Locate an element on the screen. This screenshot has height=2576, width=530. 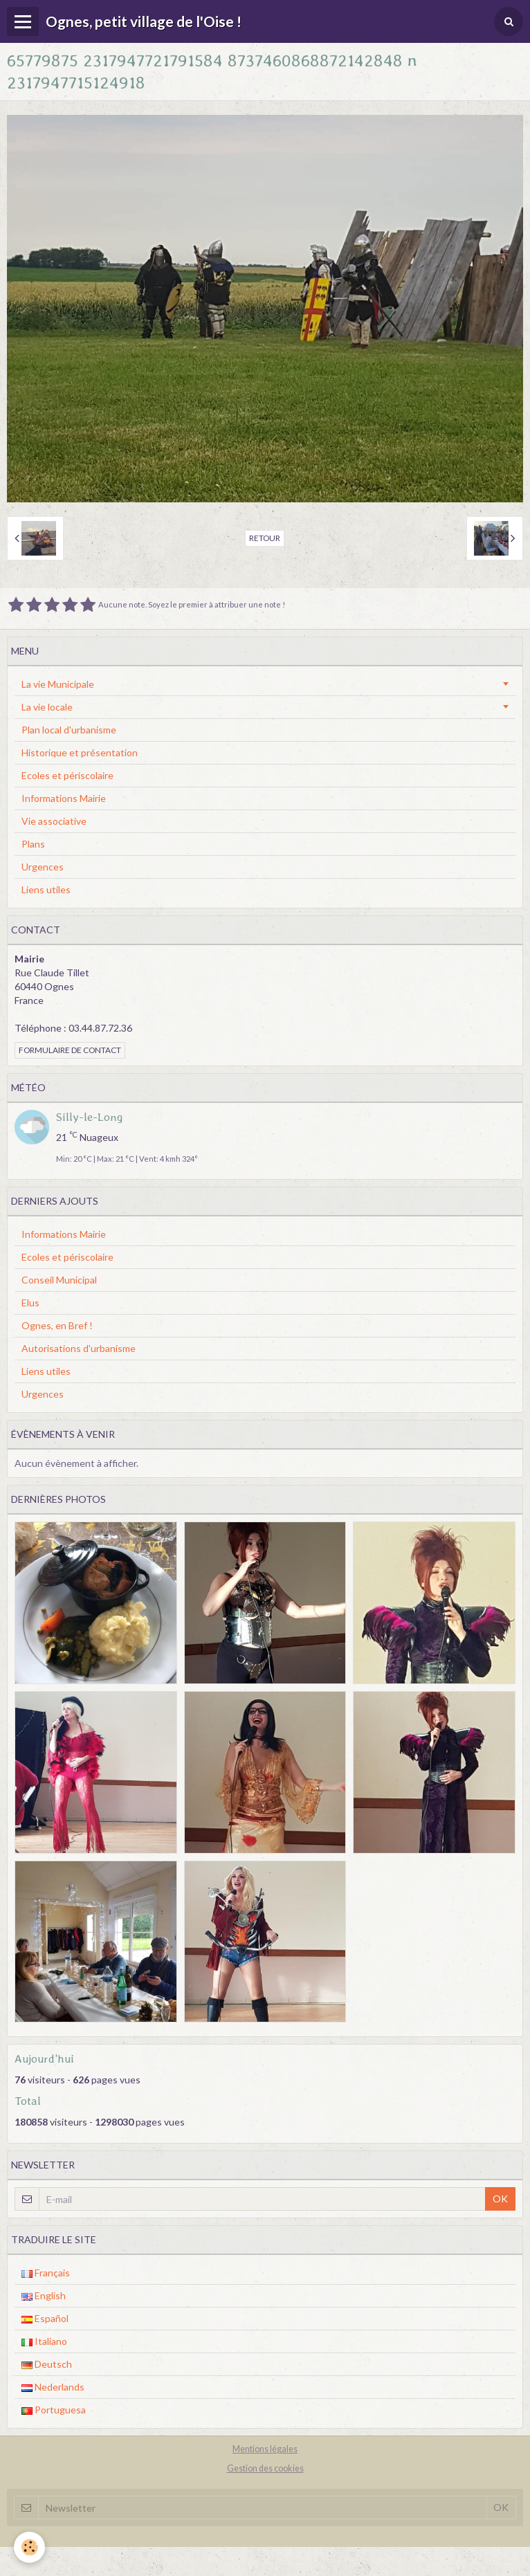
[Cookie] is located at coordinates (29, 2547).